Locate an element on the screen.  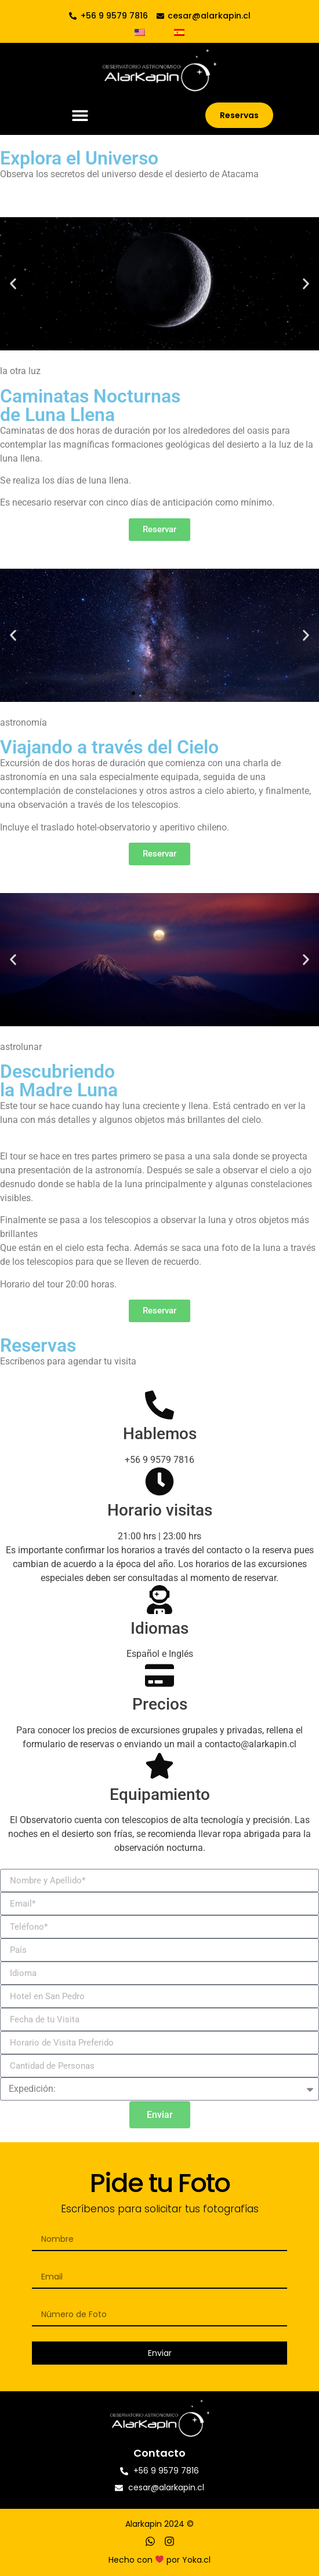
[Equipamiento] is located at coordinates (159, 1765).